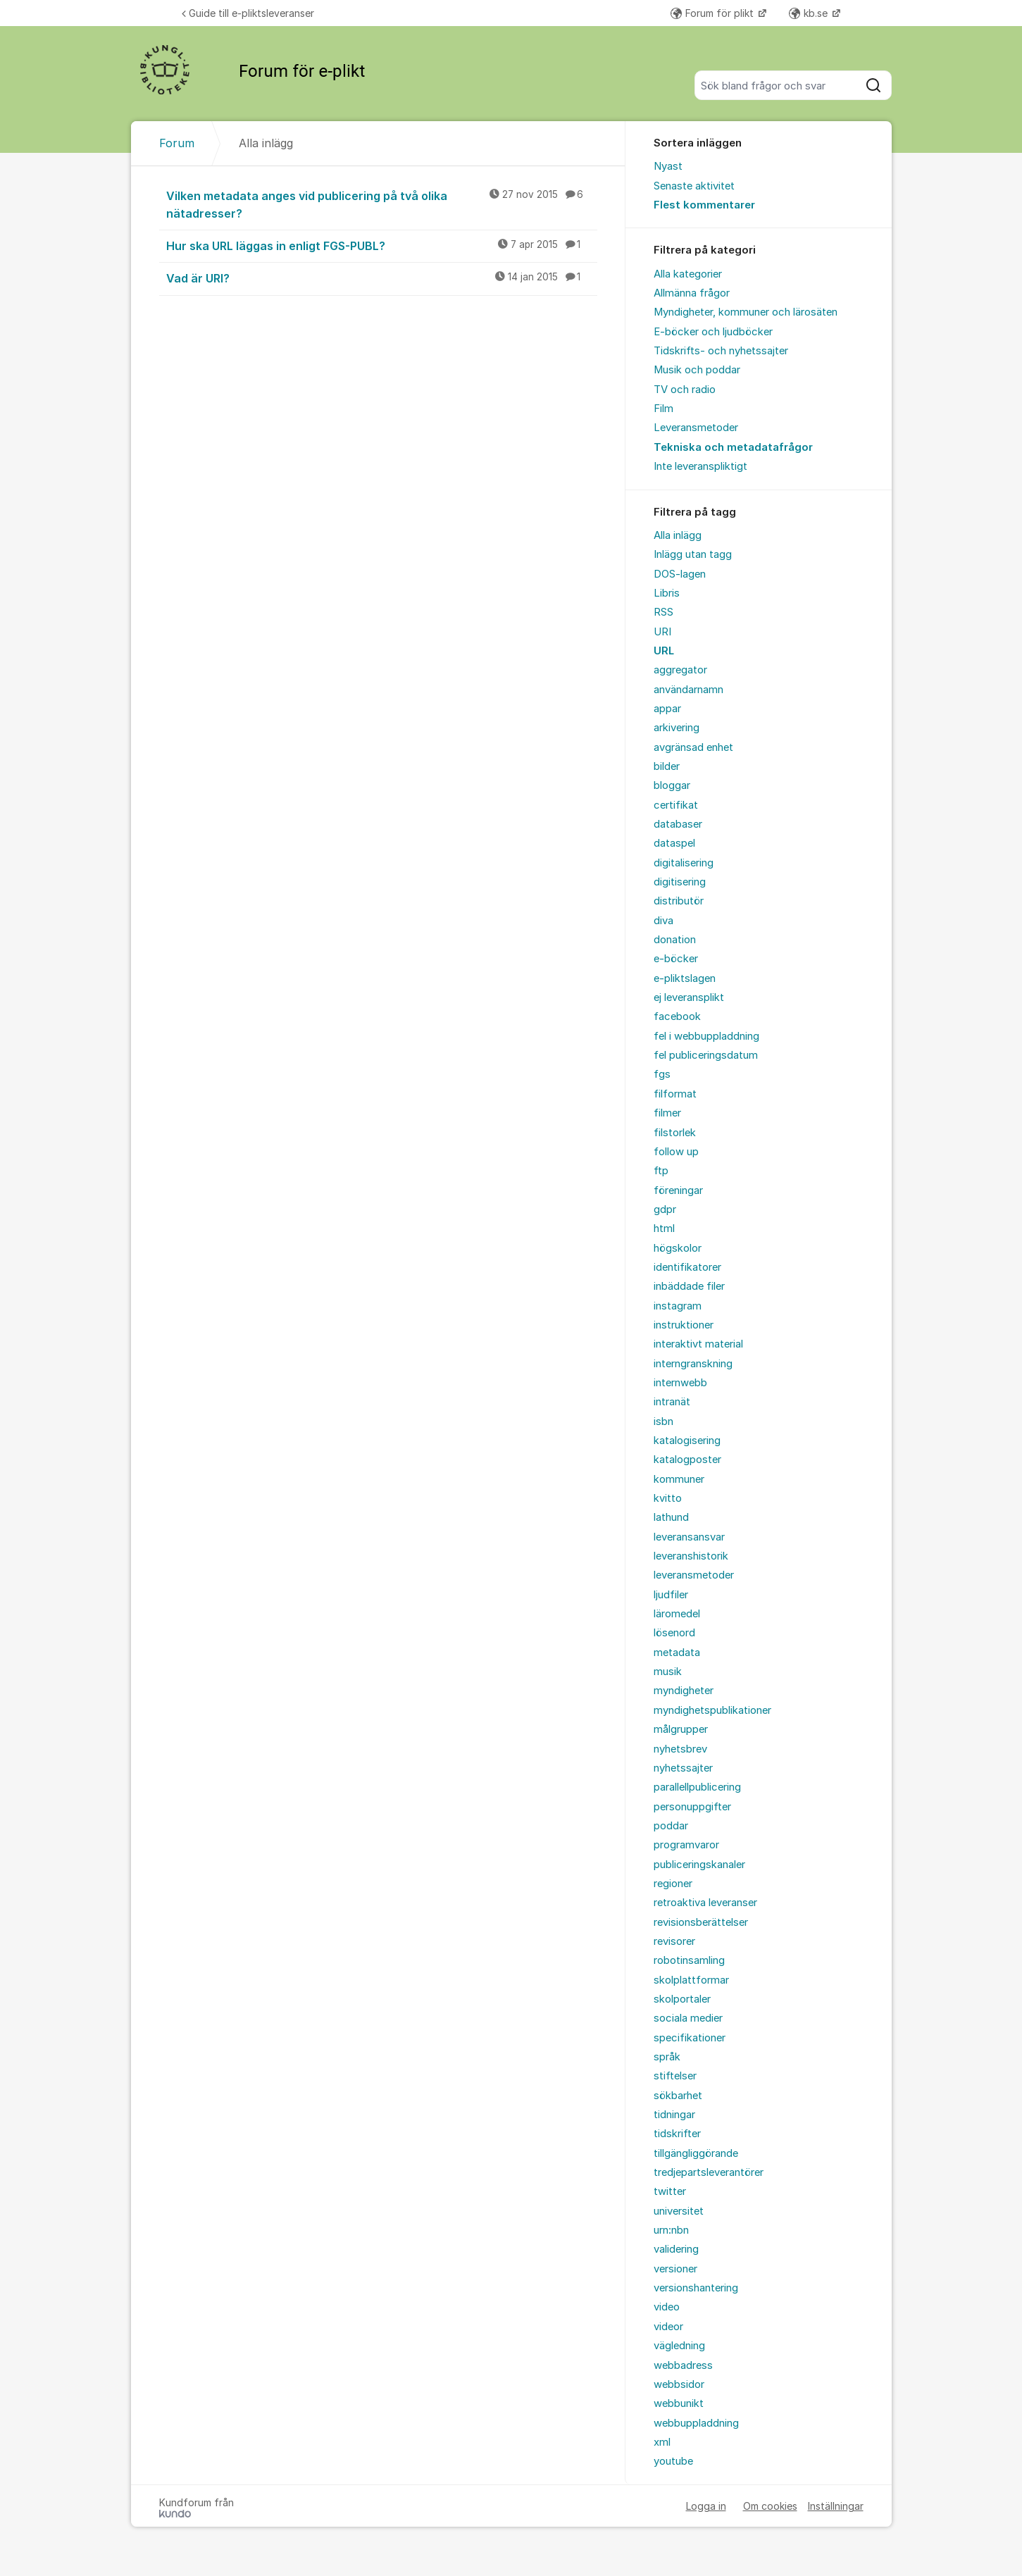  Describe the element at coordinates (673, 2461) in the screenshot. I see `youtube [menuitem]` at that location.